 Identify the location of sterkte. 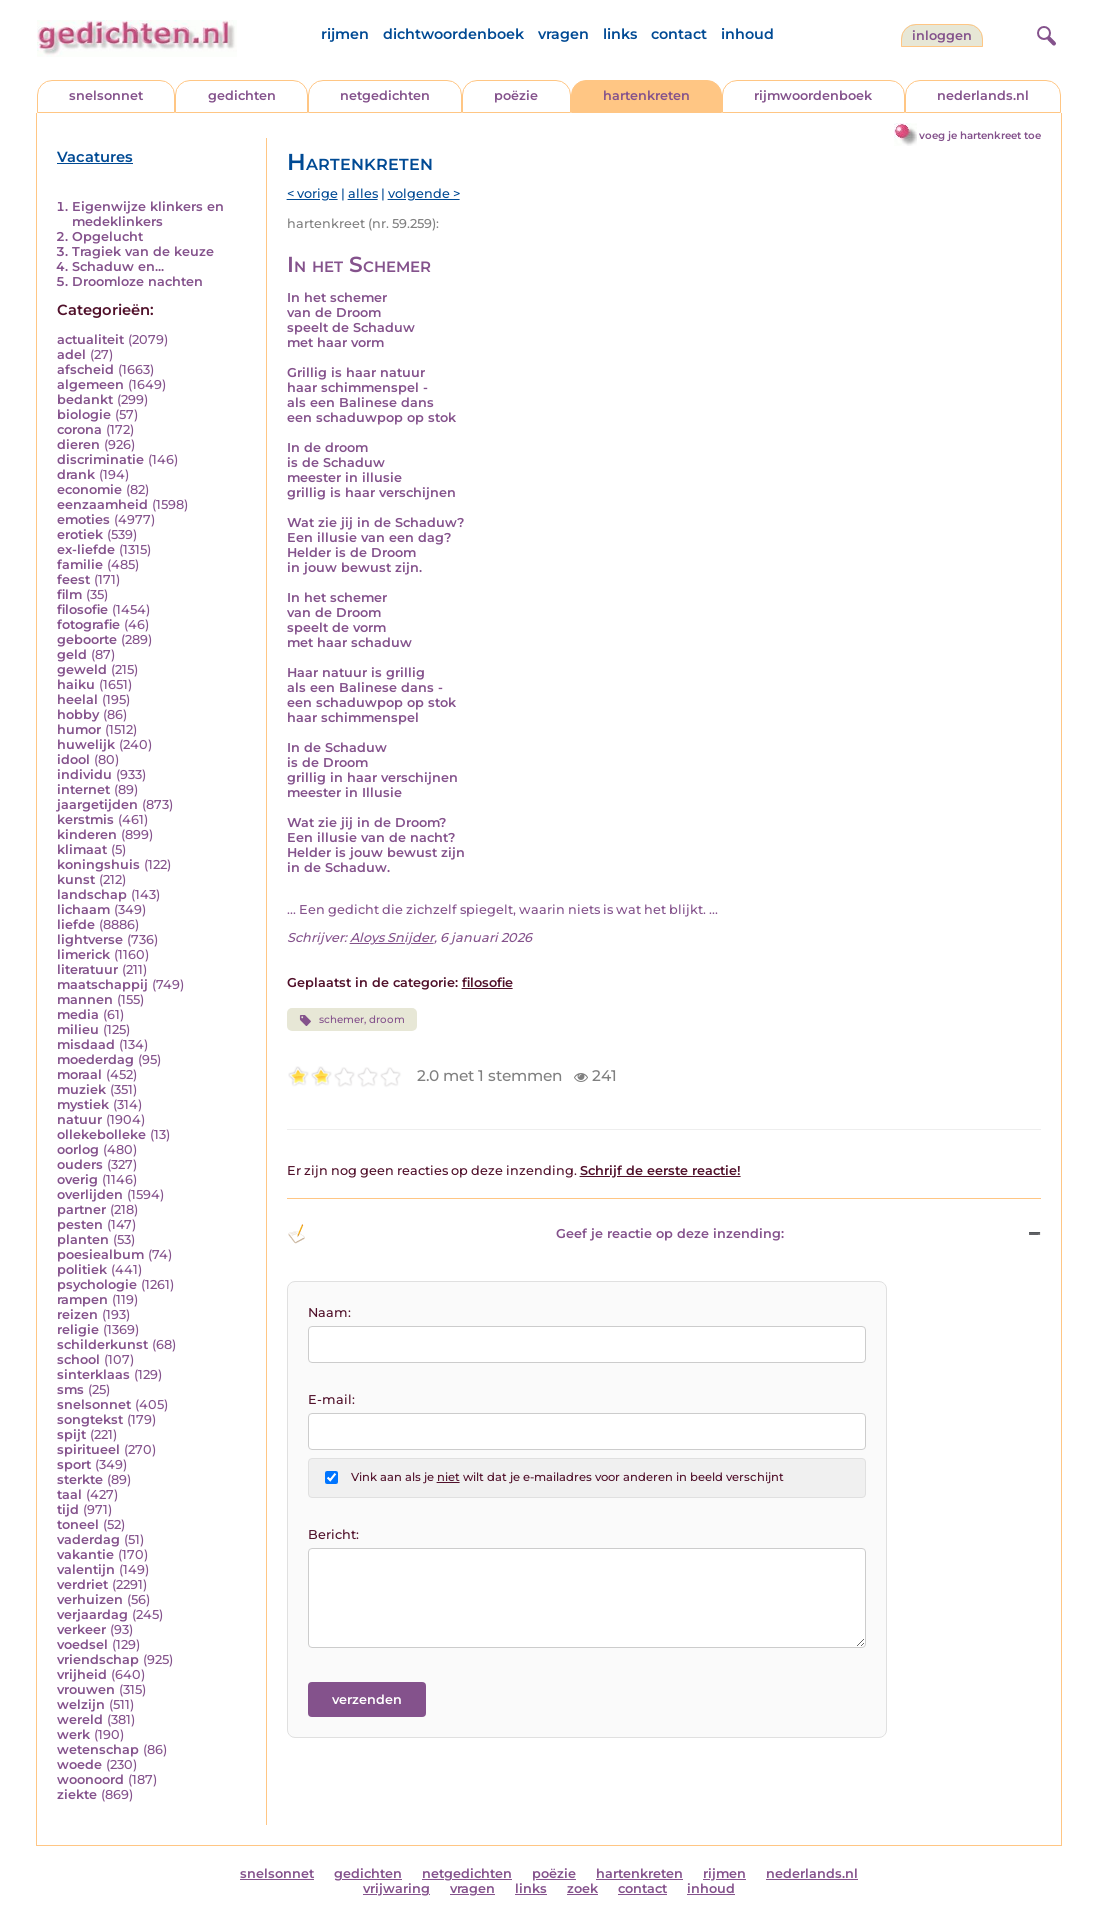
(80, 1479).